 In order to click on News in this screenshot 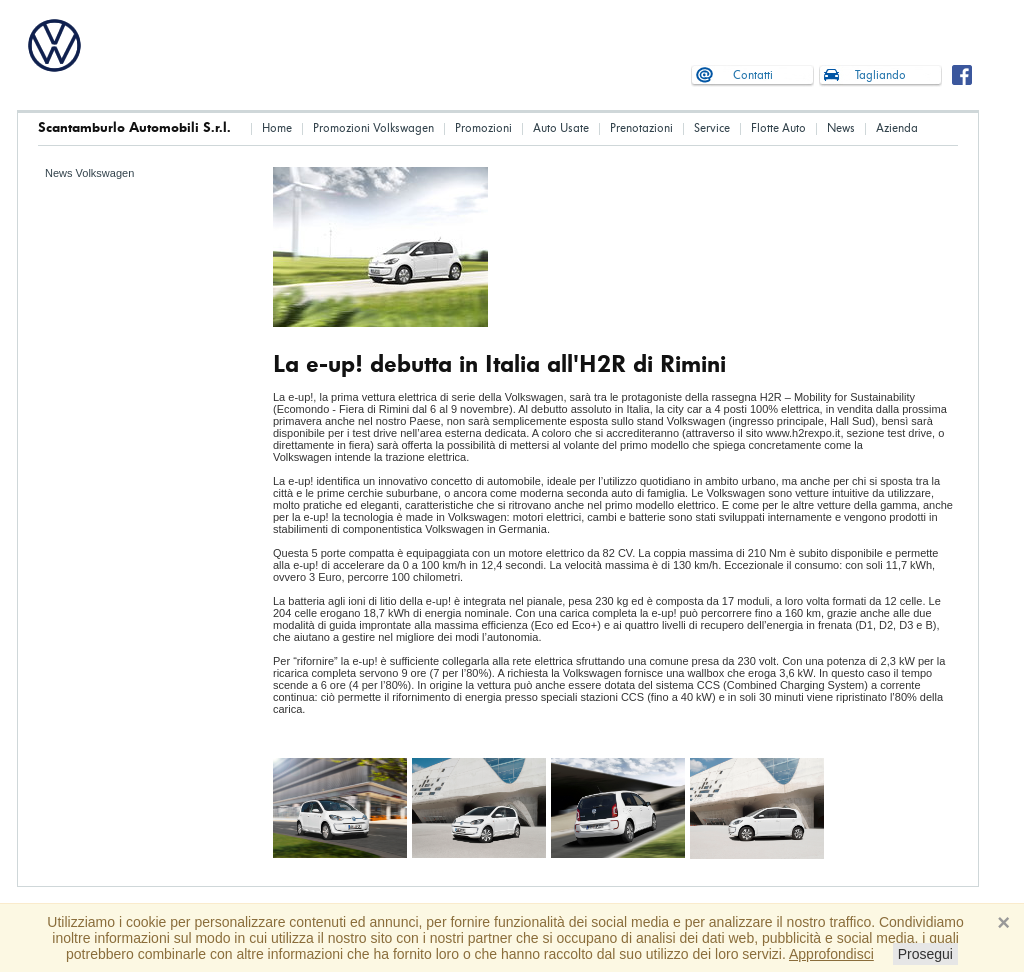, I will do `click(841, 128)`.